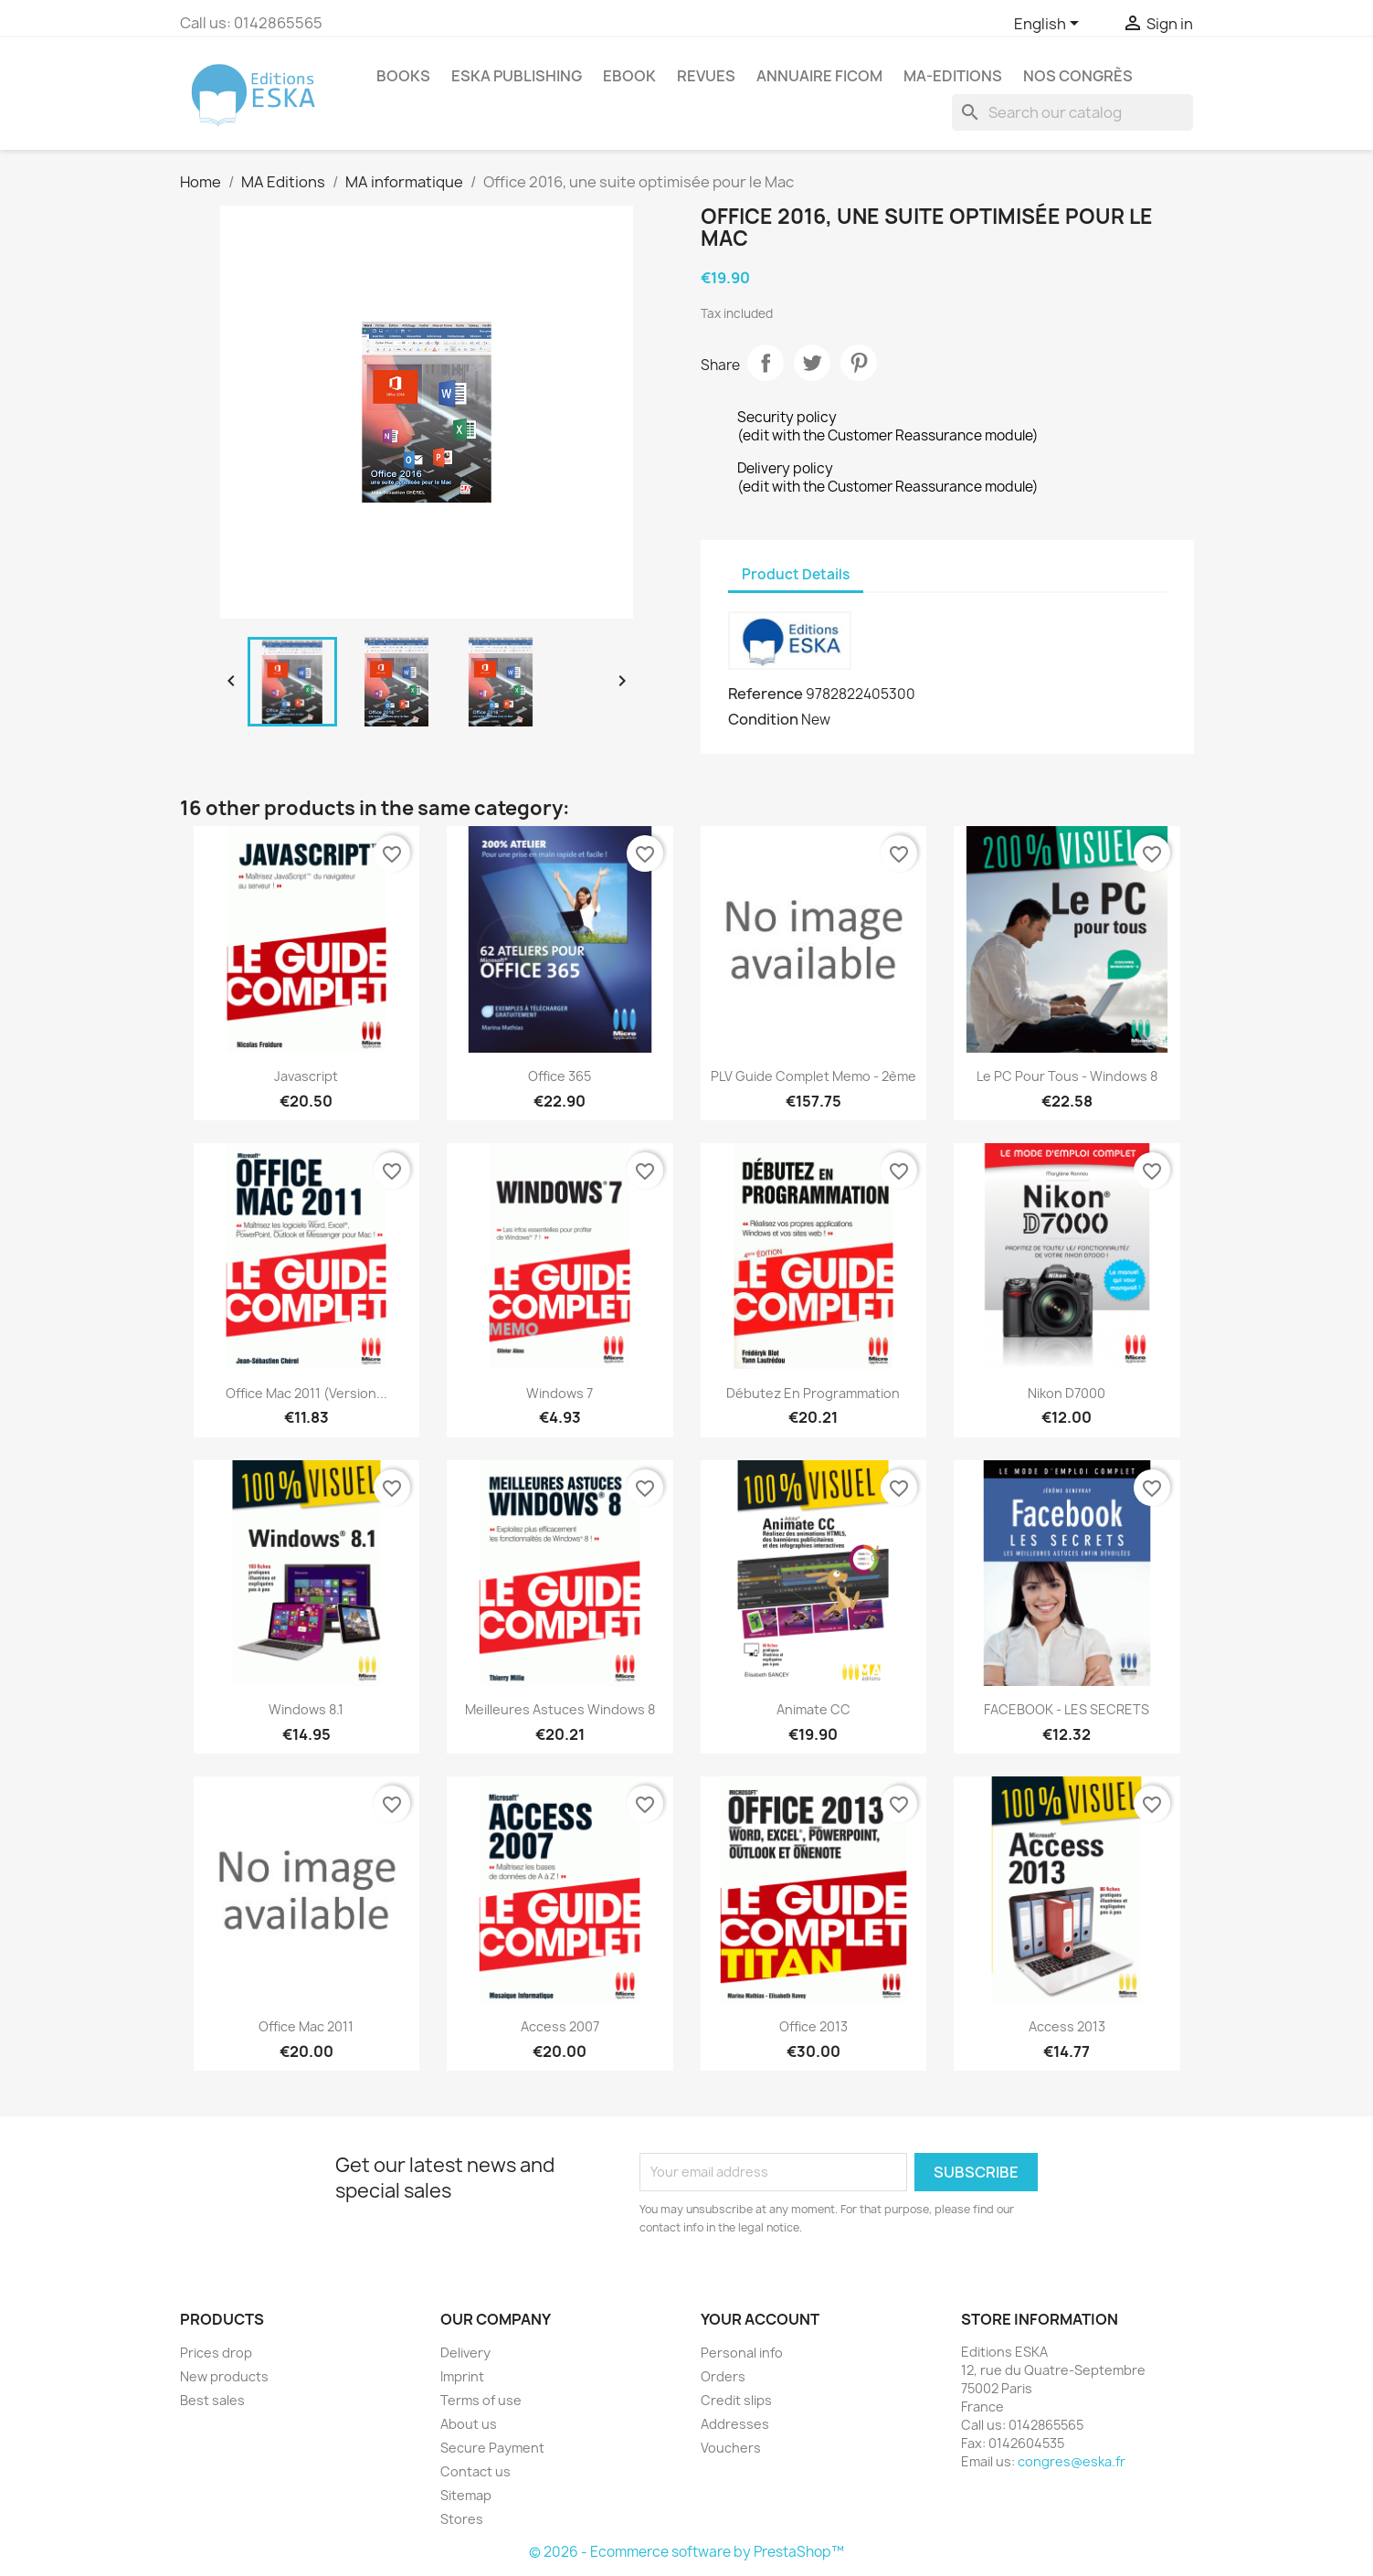 The width and height of the screenshot is (1373, 2576). Describe the element at coordinates (858, 363) in the screenshot. I see `Pinterest` at that location.